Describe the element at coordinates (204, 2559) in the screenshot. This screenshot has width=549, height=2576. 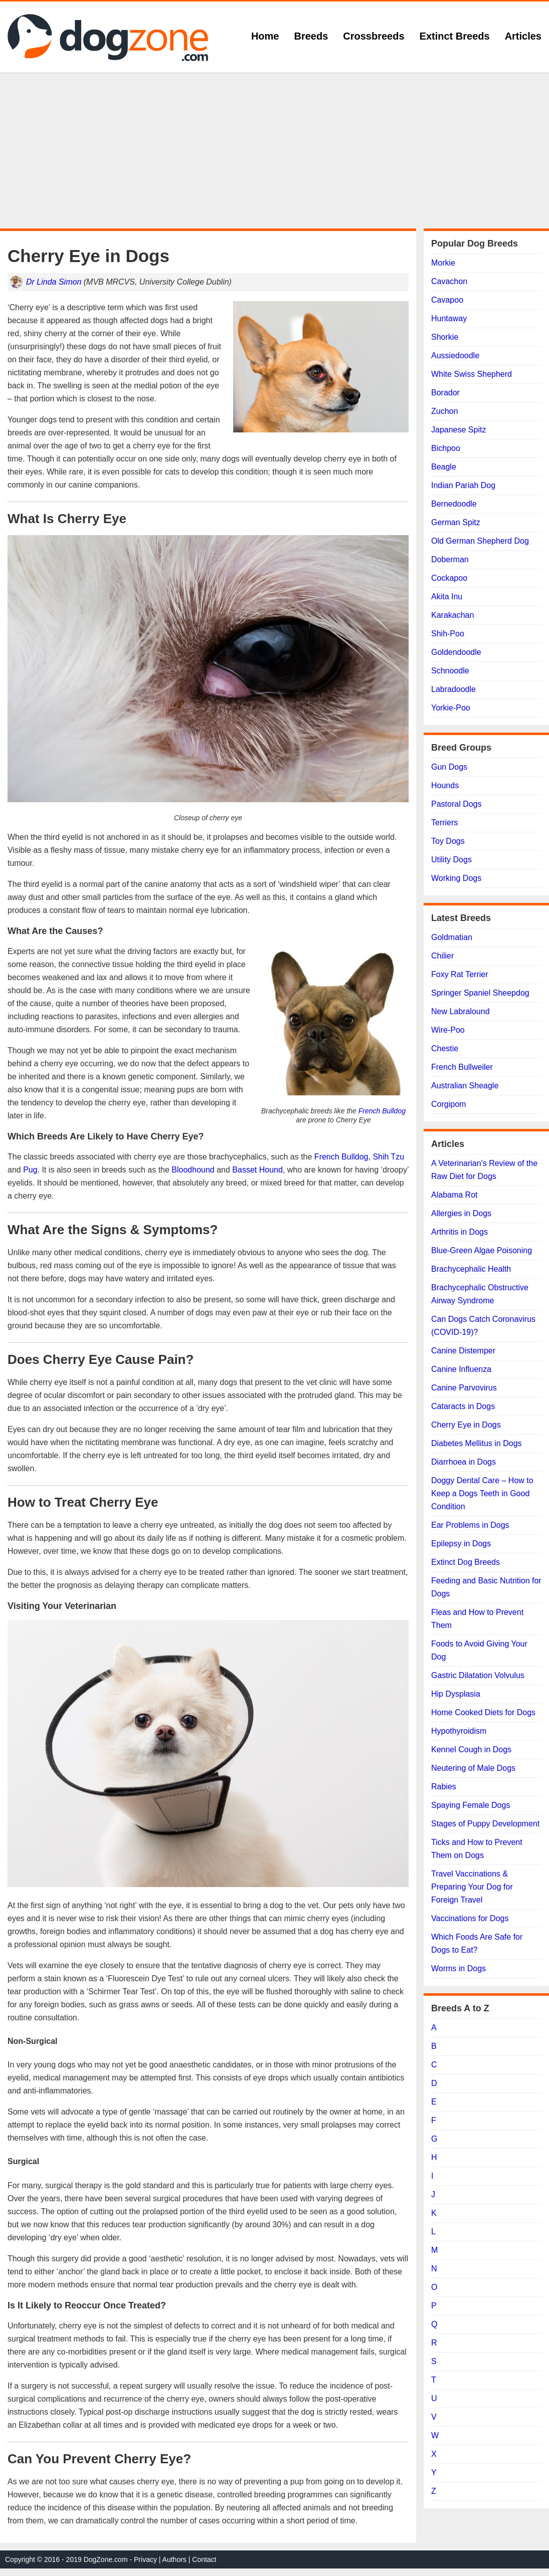
I see `Contact` at that location.